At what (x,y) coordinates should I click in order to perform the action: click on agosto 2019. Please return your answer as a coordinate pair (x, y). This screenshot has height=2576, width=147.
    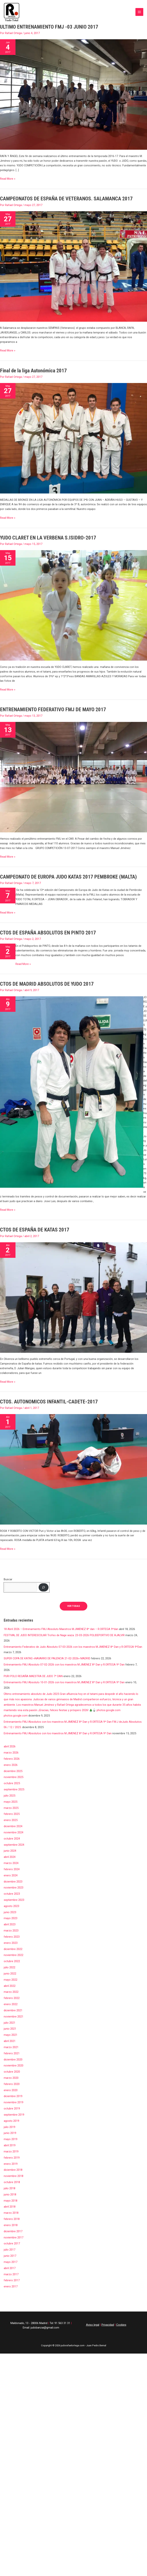
    Looking at the image, I should click on (11, 2113).